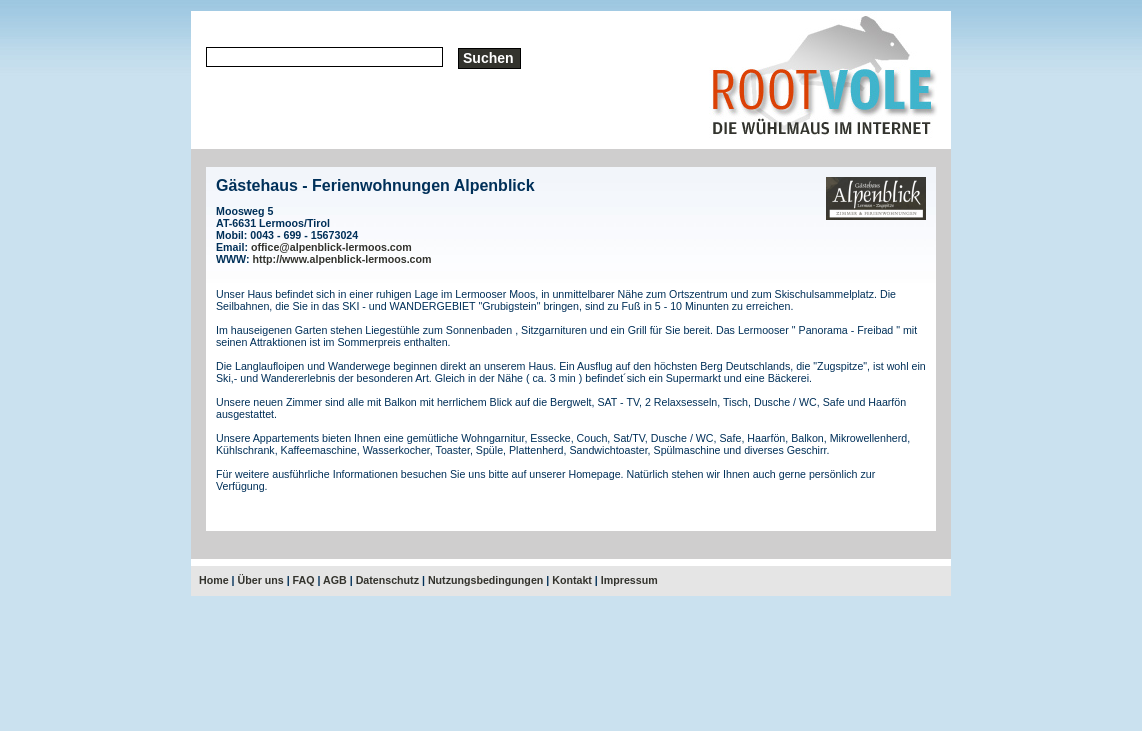  I want to click on http://www.alpenblick-lermoos.com, so click(342, 259).